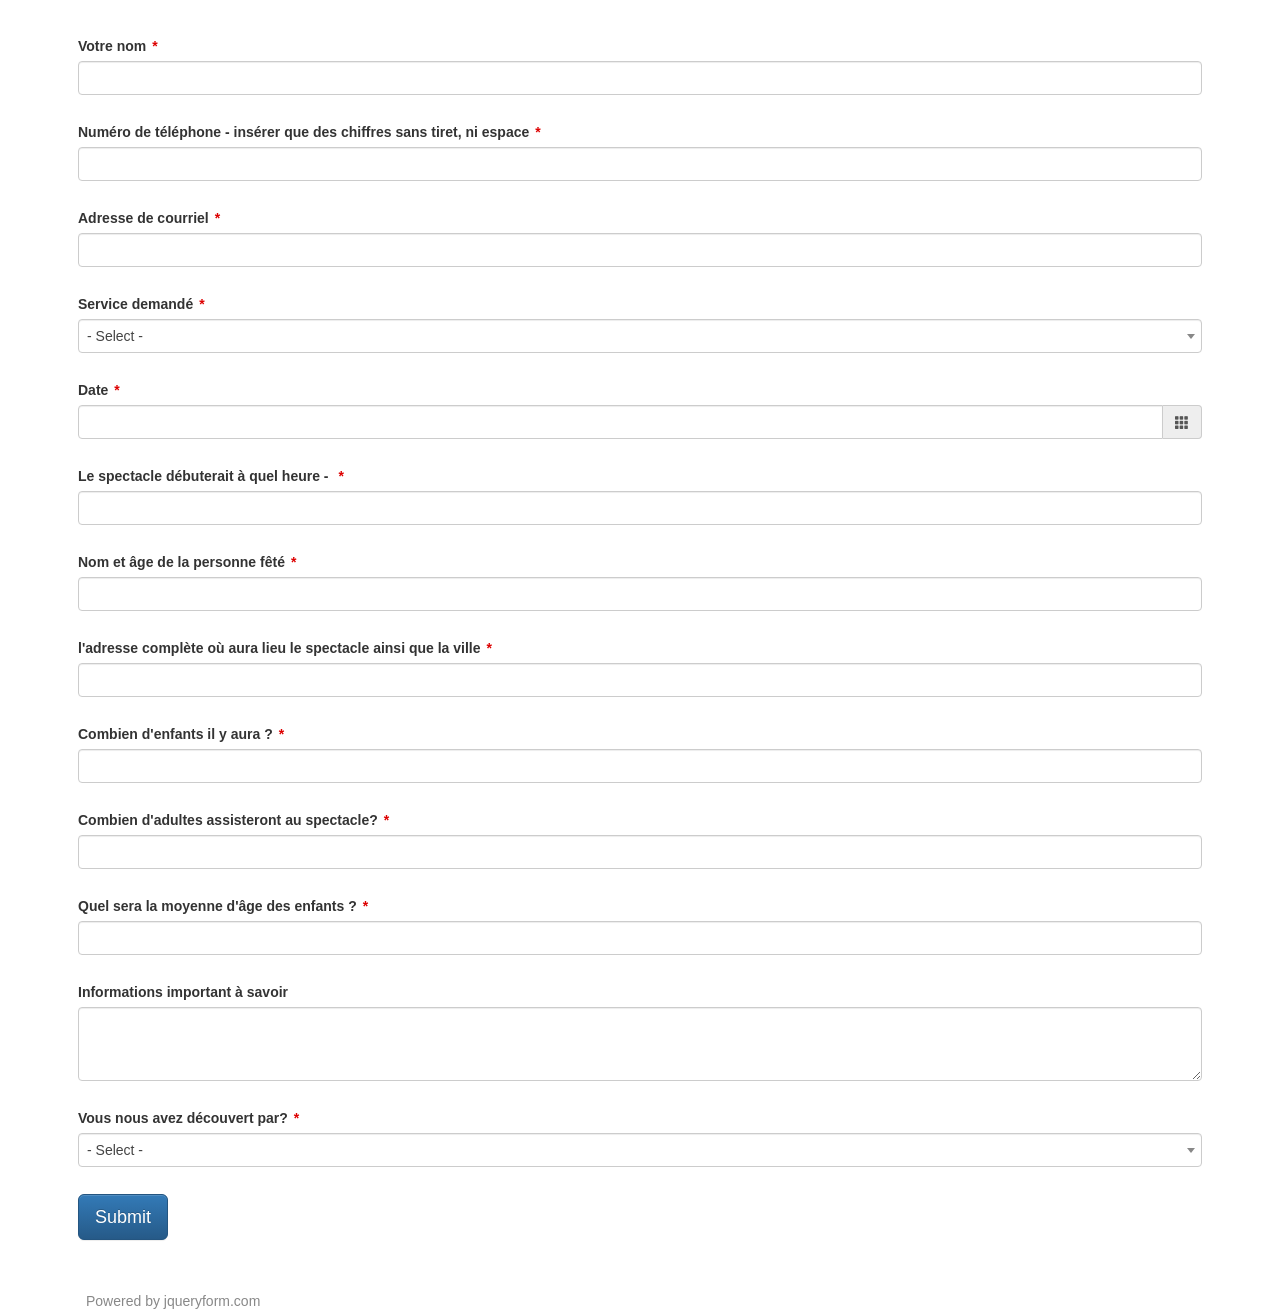 The height and width of the screenshot is (1311, 1280). What do you see at coordinates (183, 1118) in the screenshot?
I see `Vous nous avez découvert par?` at bounding box center [183, 1118].